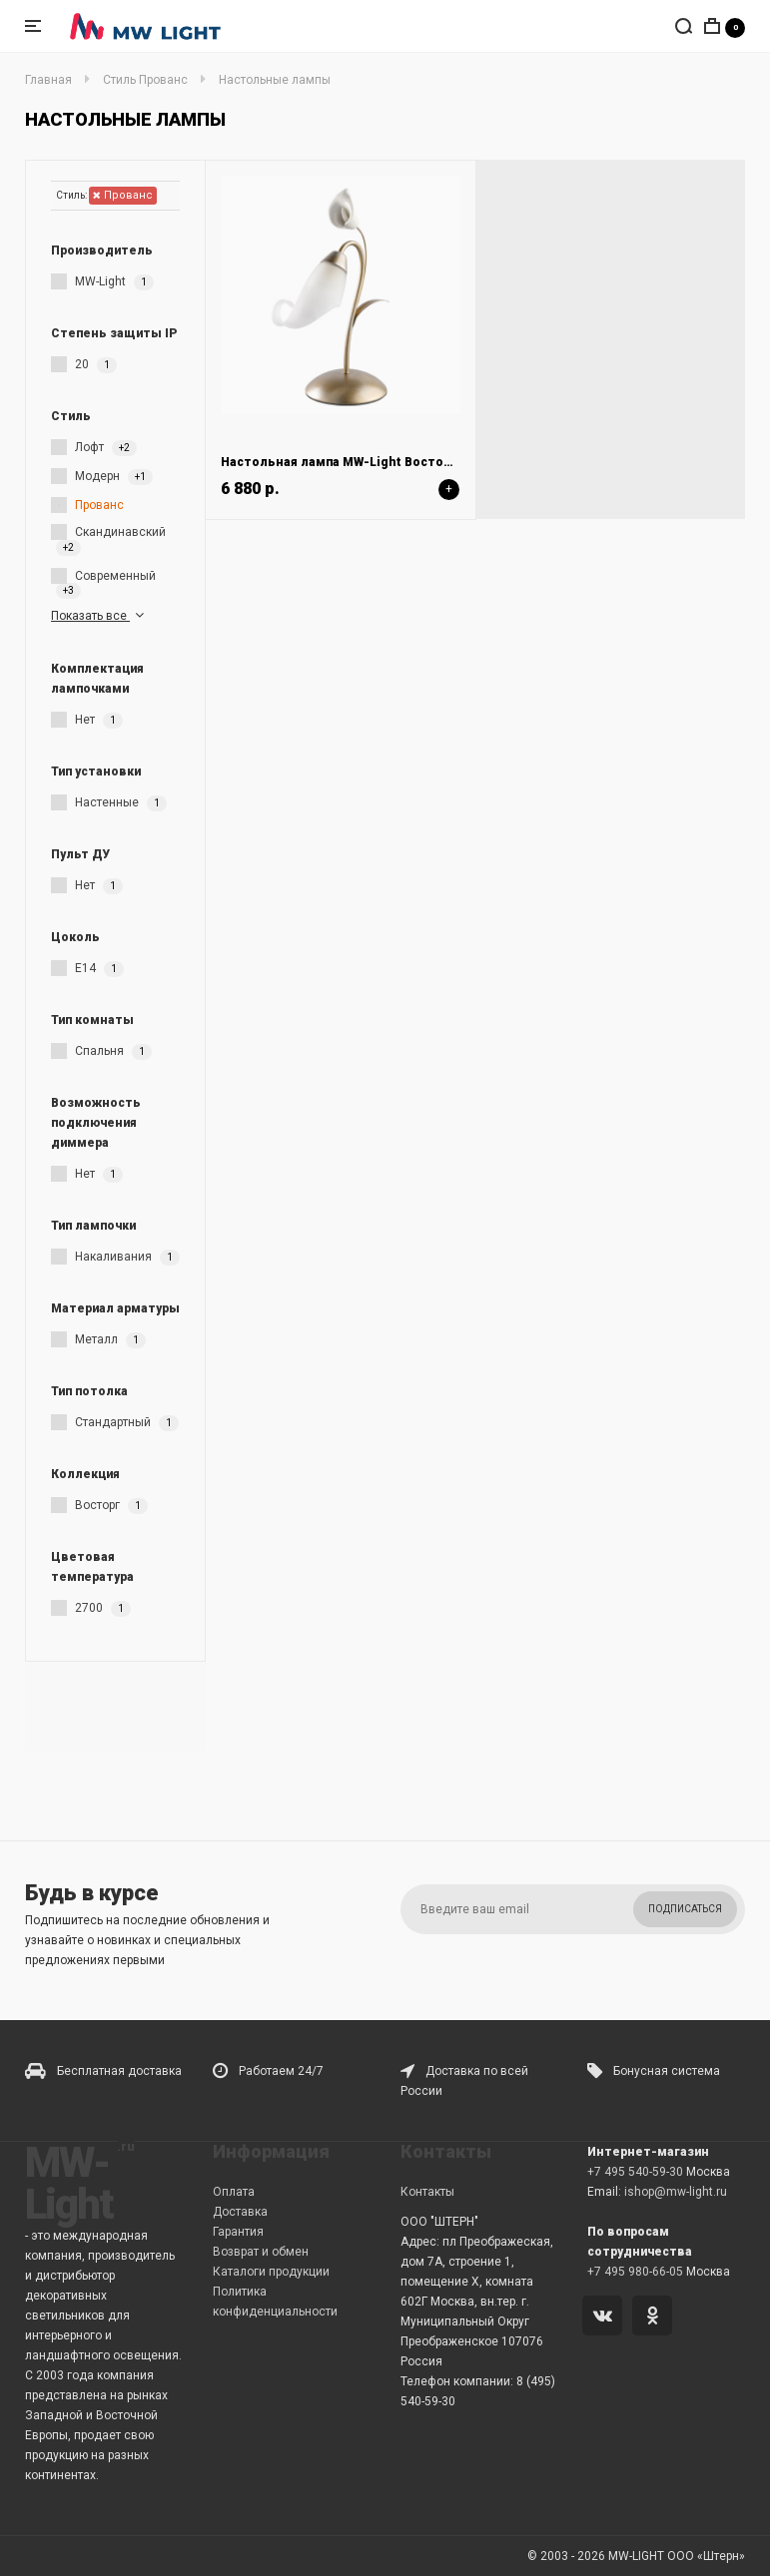 This screenshot has height=2576, width=770. I want to click on Контакты, so click(427, 2192).